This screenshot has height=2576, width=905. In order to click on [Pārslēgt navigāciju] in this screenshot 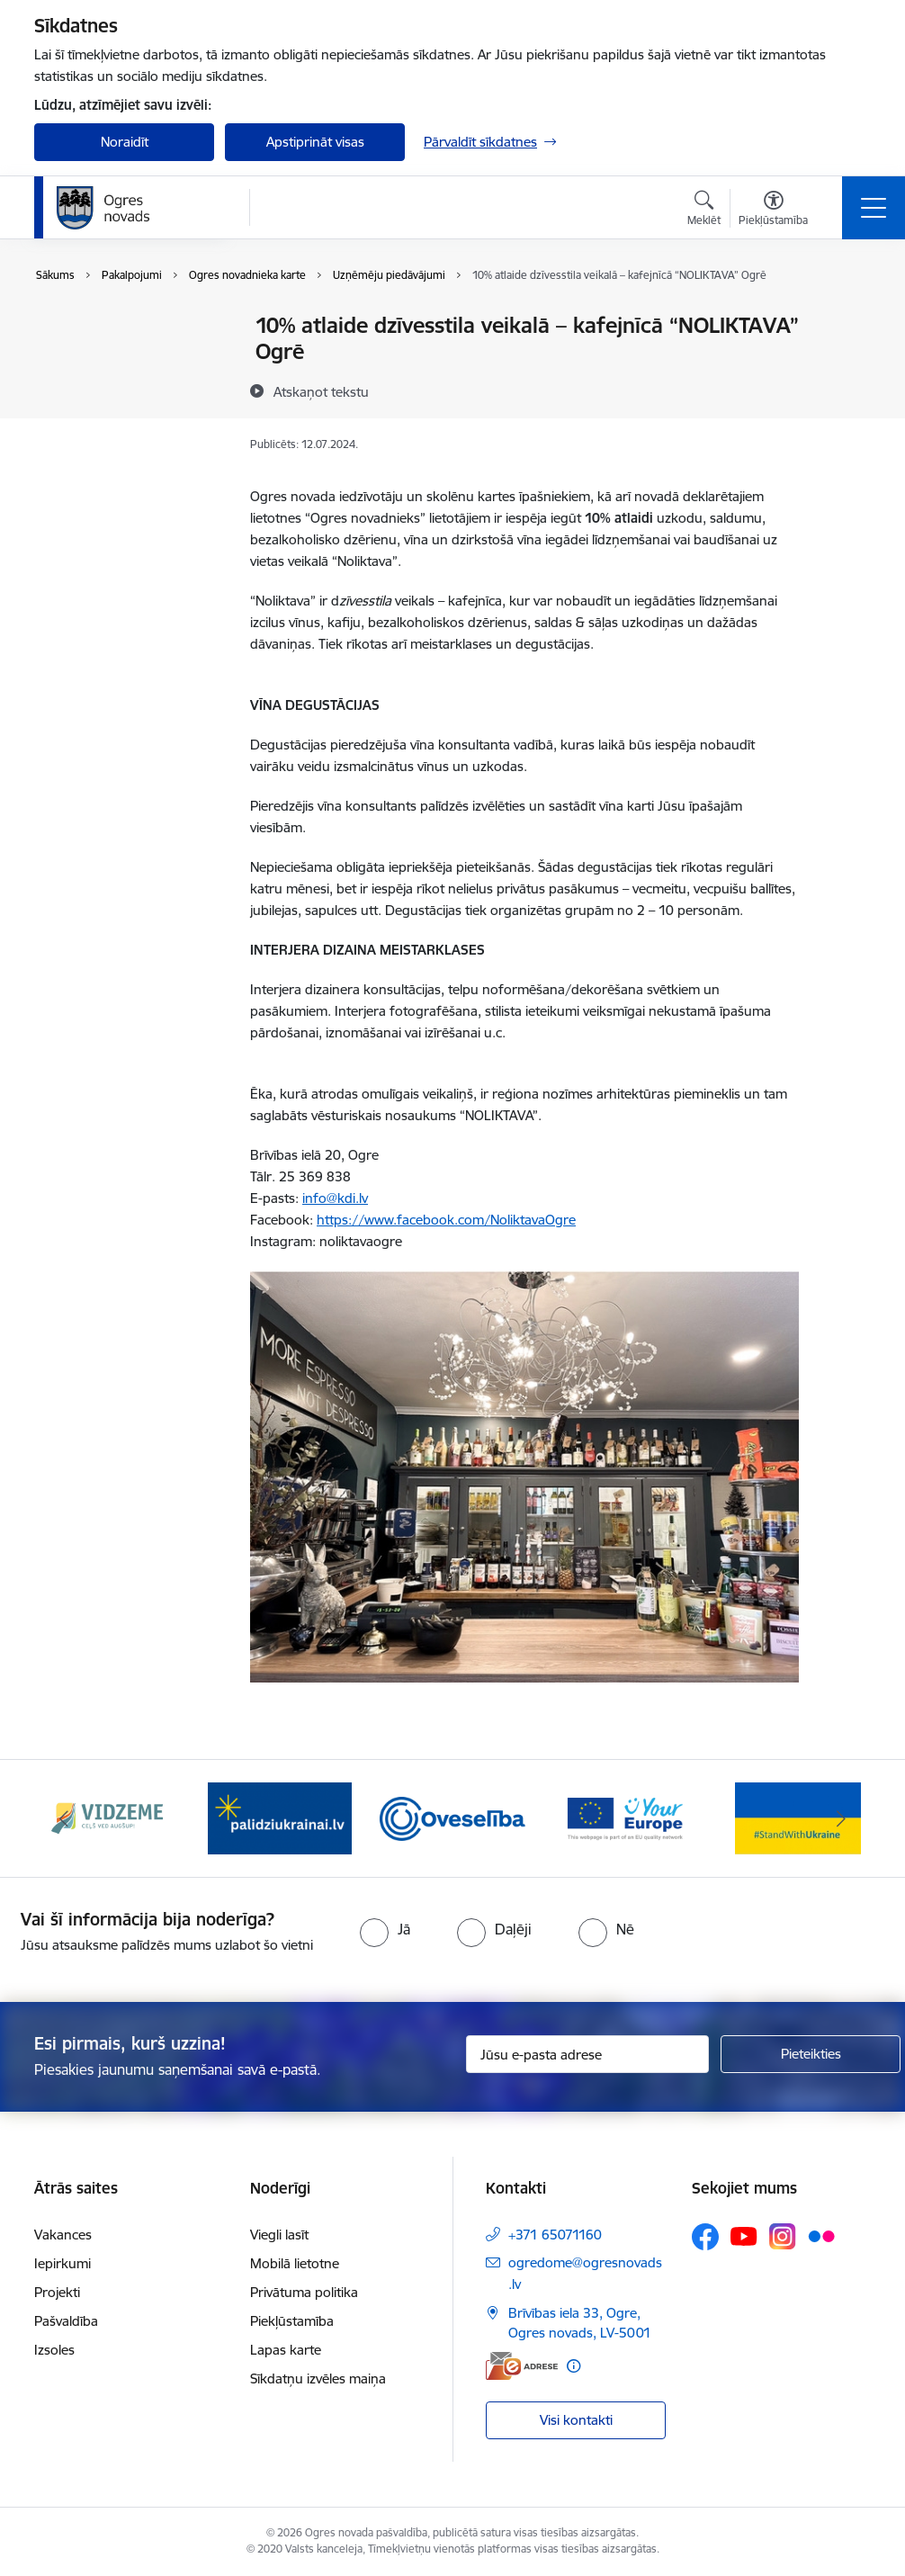, I will do `click(873, 207)`.